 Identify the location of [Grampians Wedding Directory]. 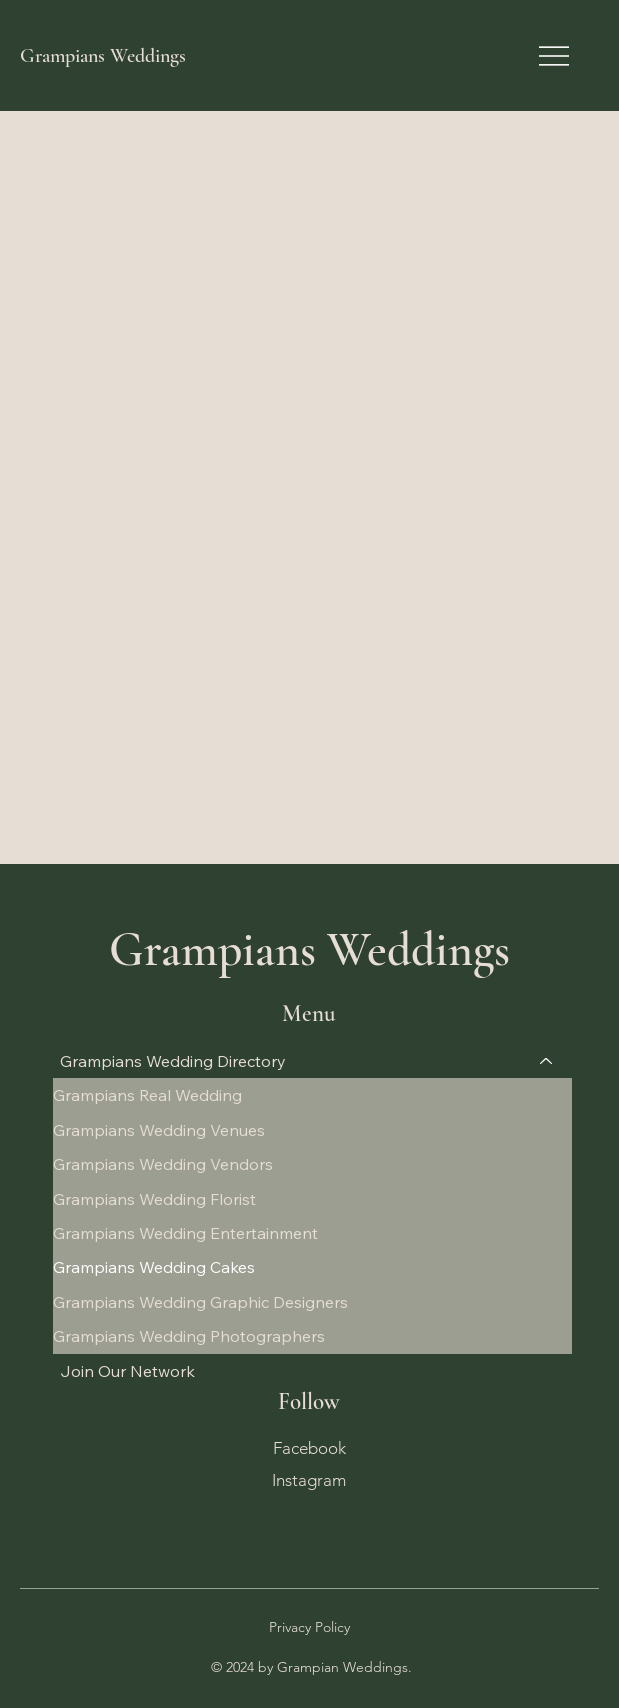
(547, 1061).